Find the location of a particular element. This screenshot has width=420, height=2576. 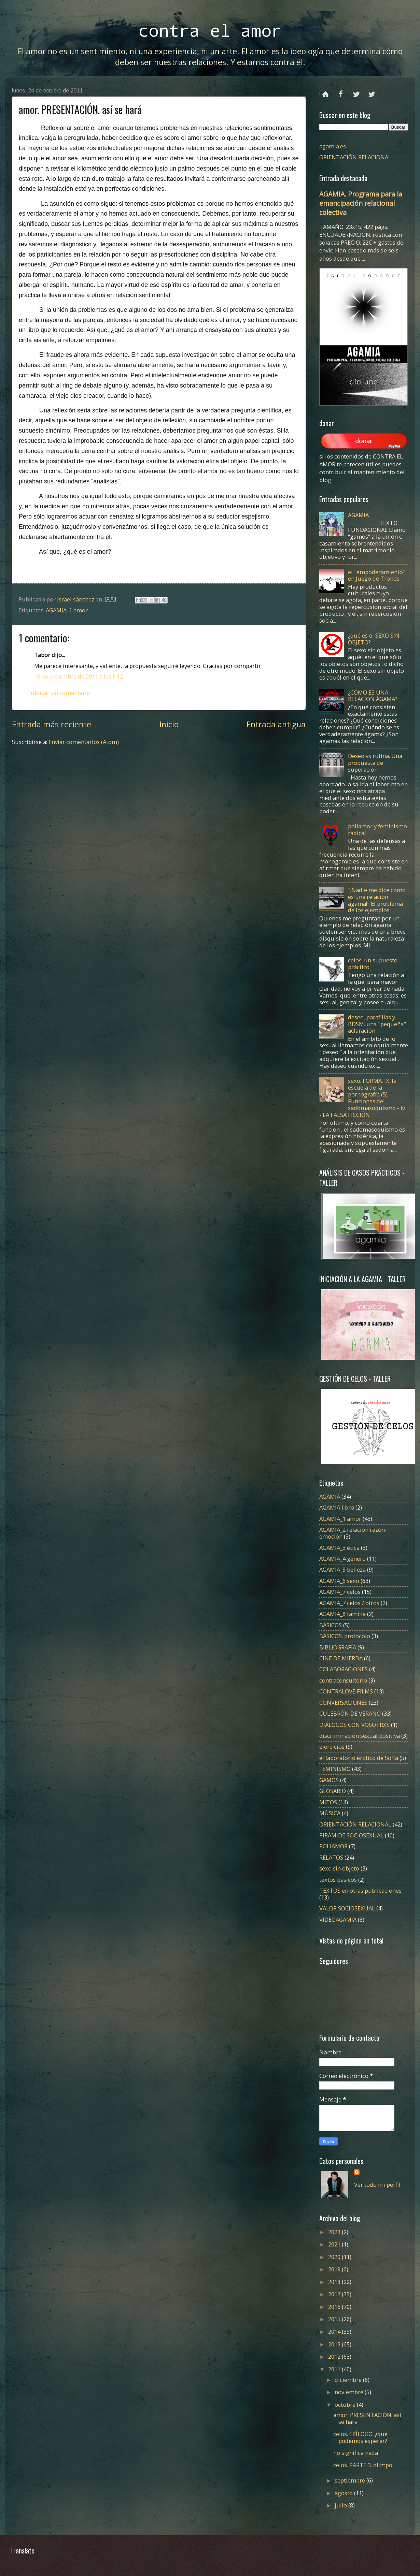

Entrada más reciente is located at coordinates (51, 724).